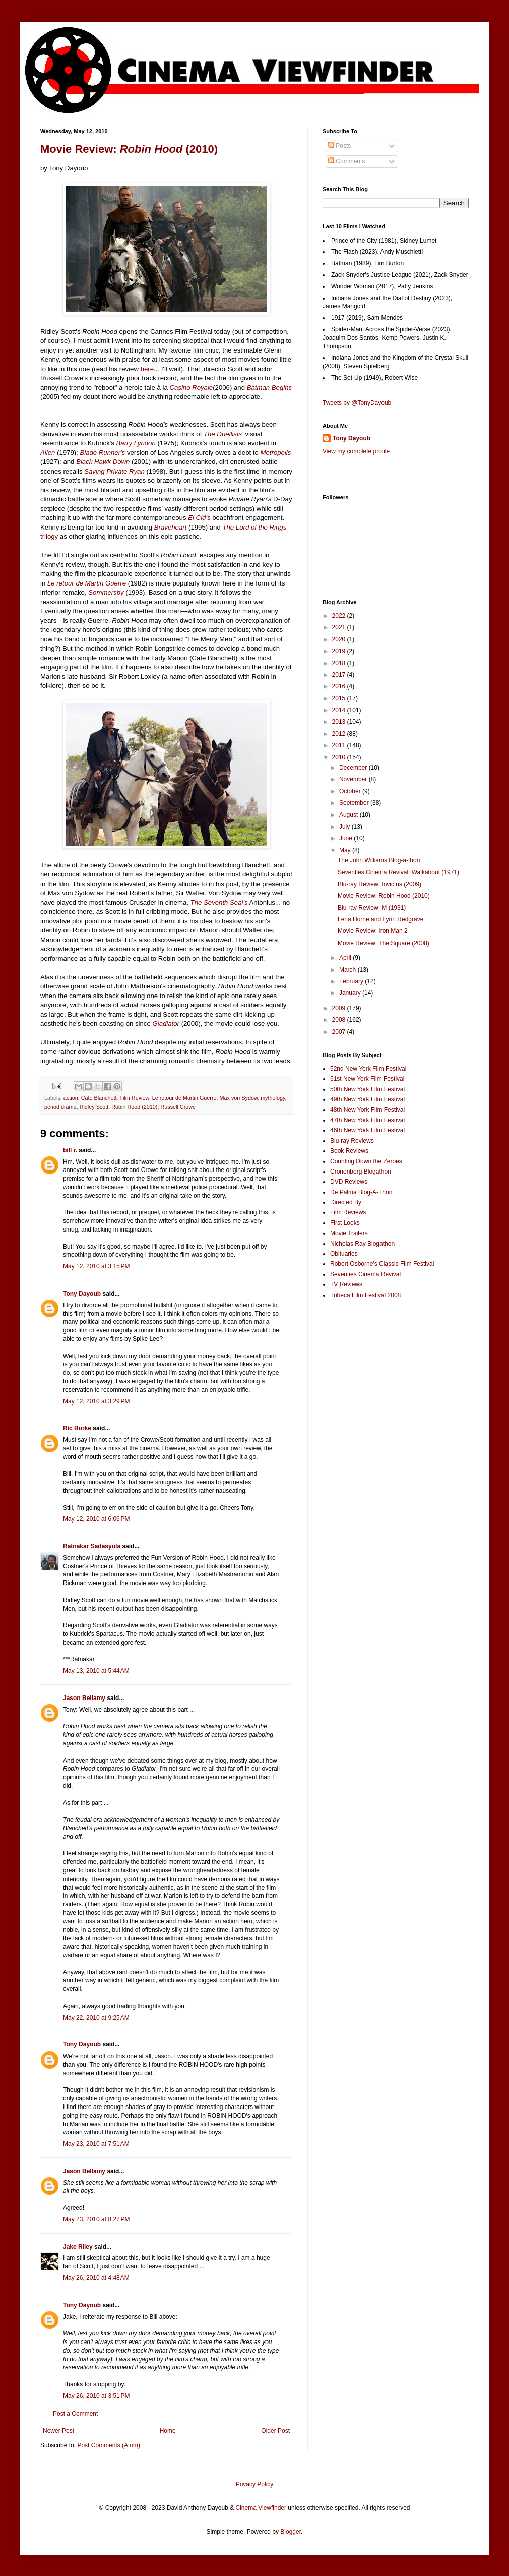  Describe the element at coordinates (77, 1428) in the screenshot. I see `Ric Burke` at that location.